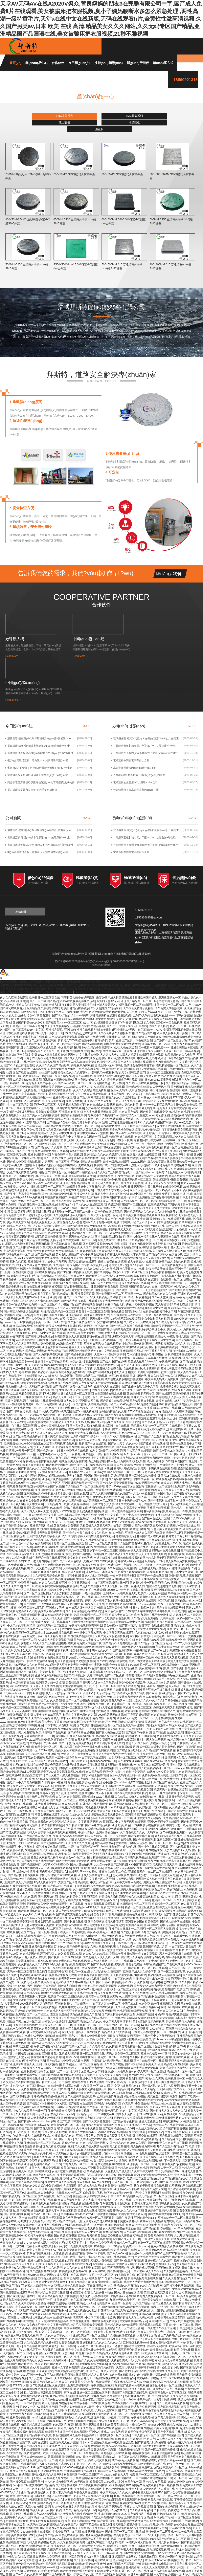 Image resolution: width=203 pixels, height=2576 pixels. I want to click on 欧洲一区二区三区无码, so click(14, 1803).